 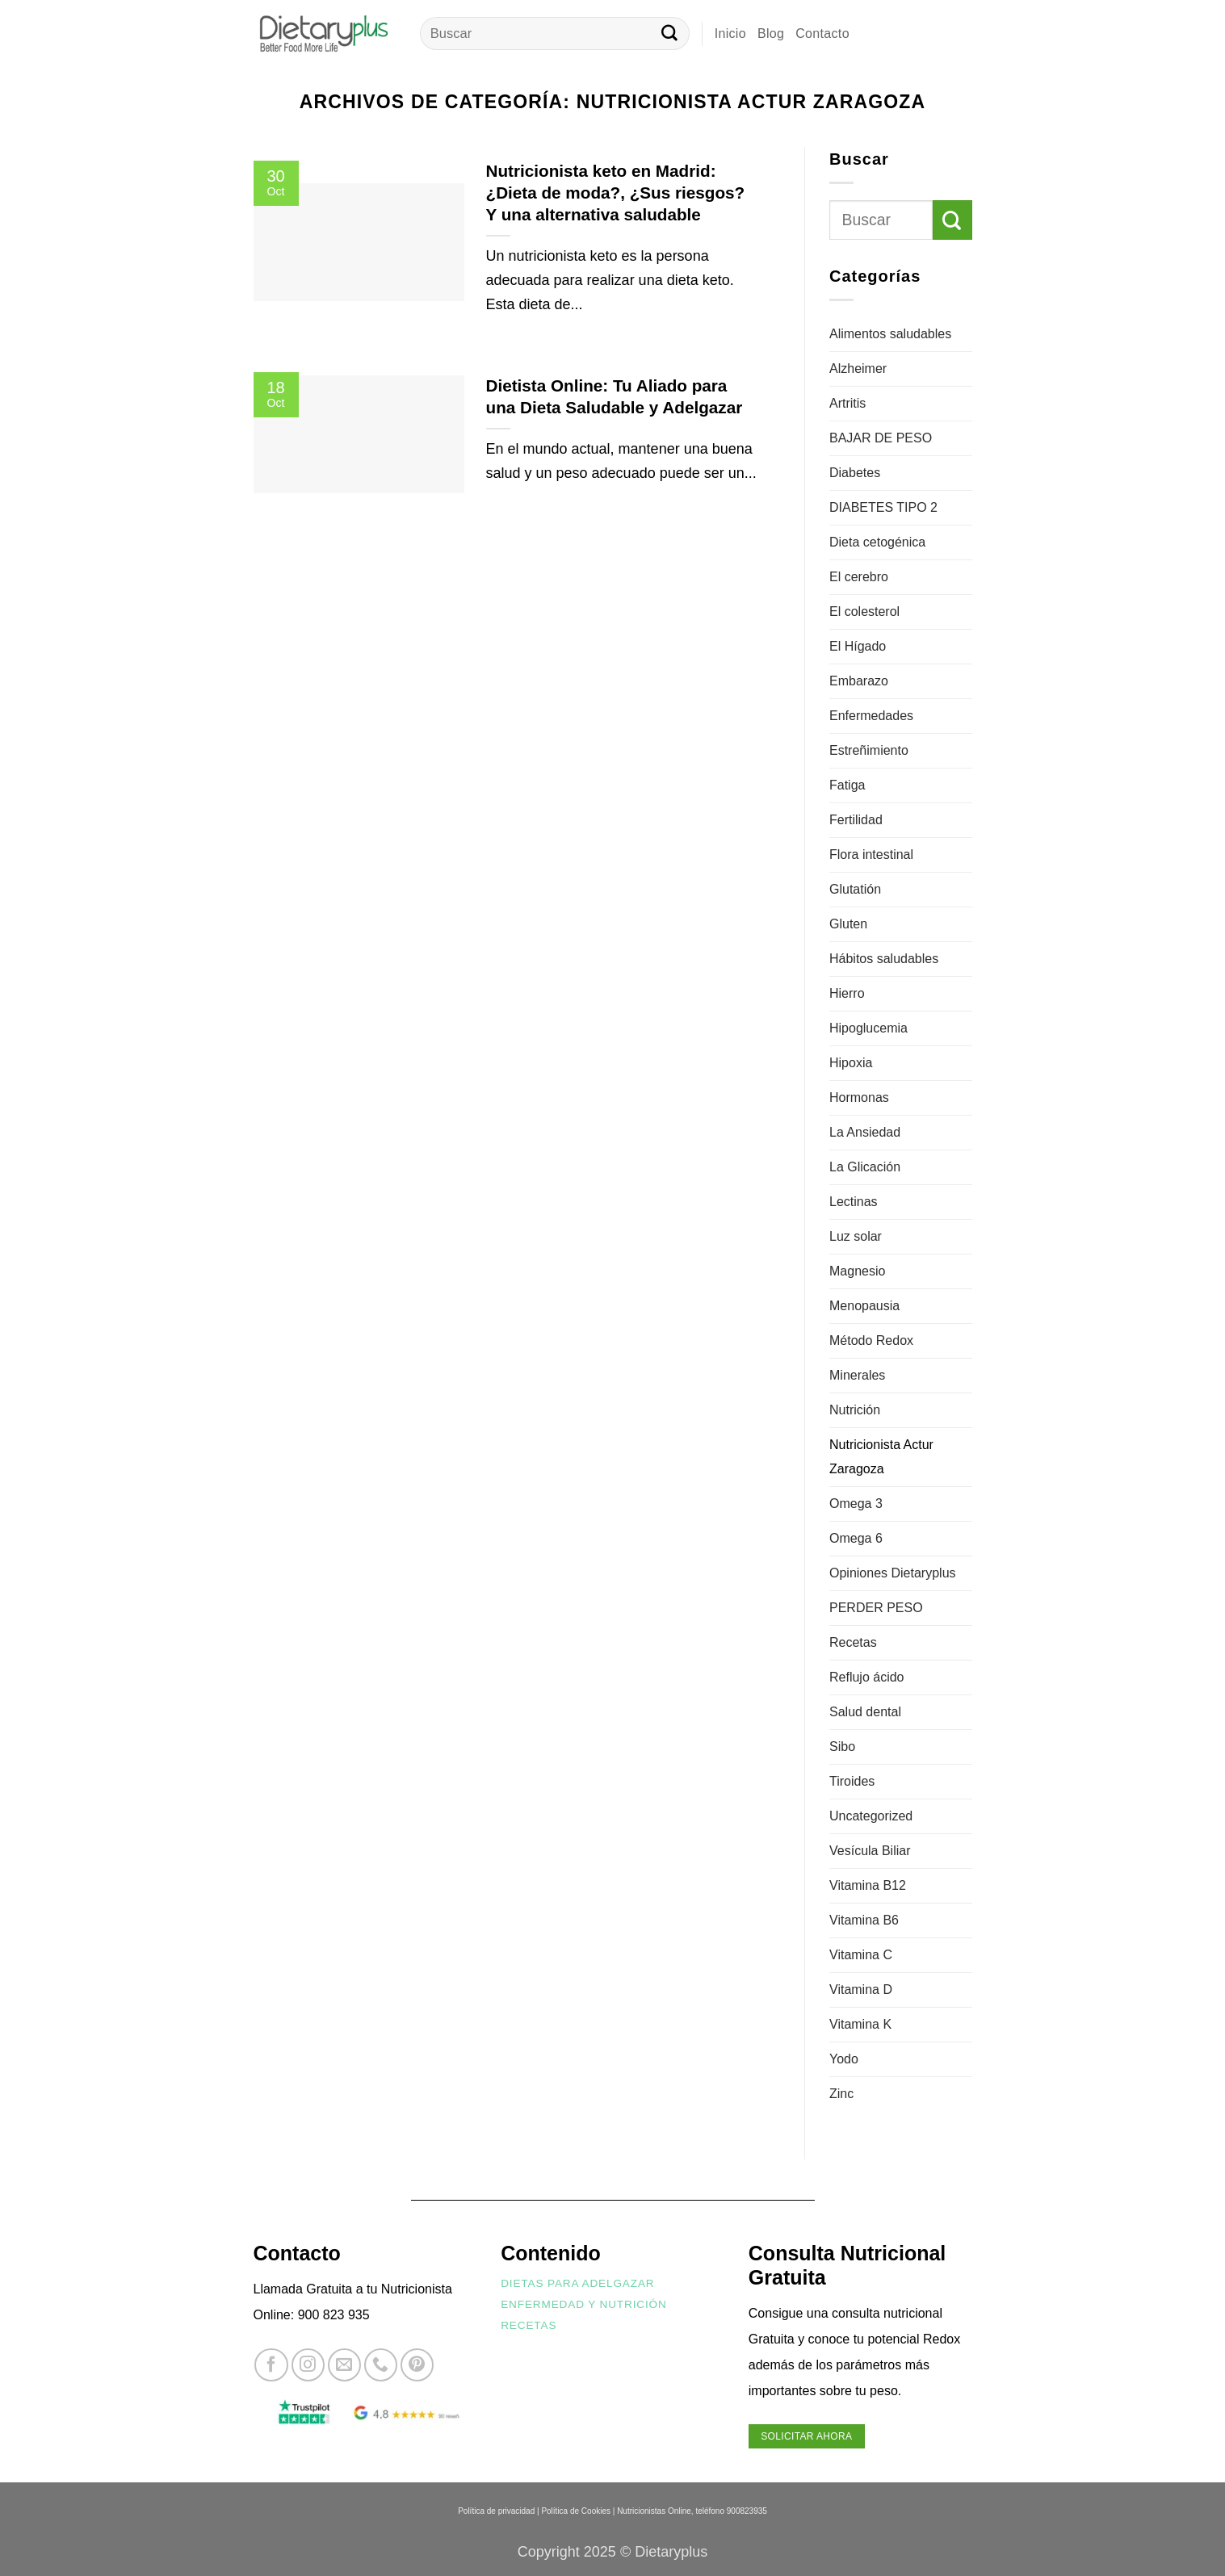 I want to click on Fertilidad, so click(x=856, y=820).